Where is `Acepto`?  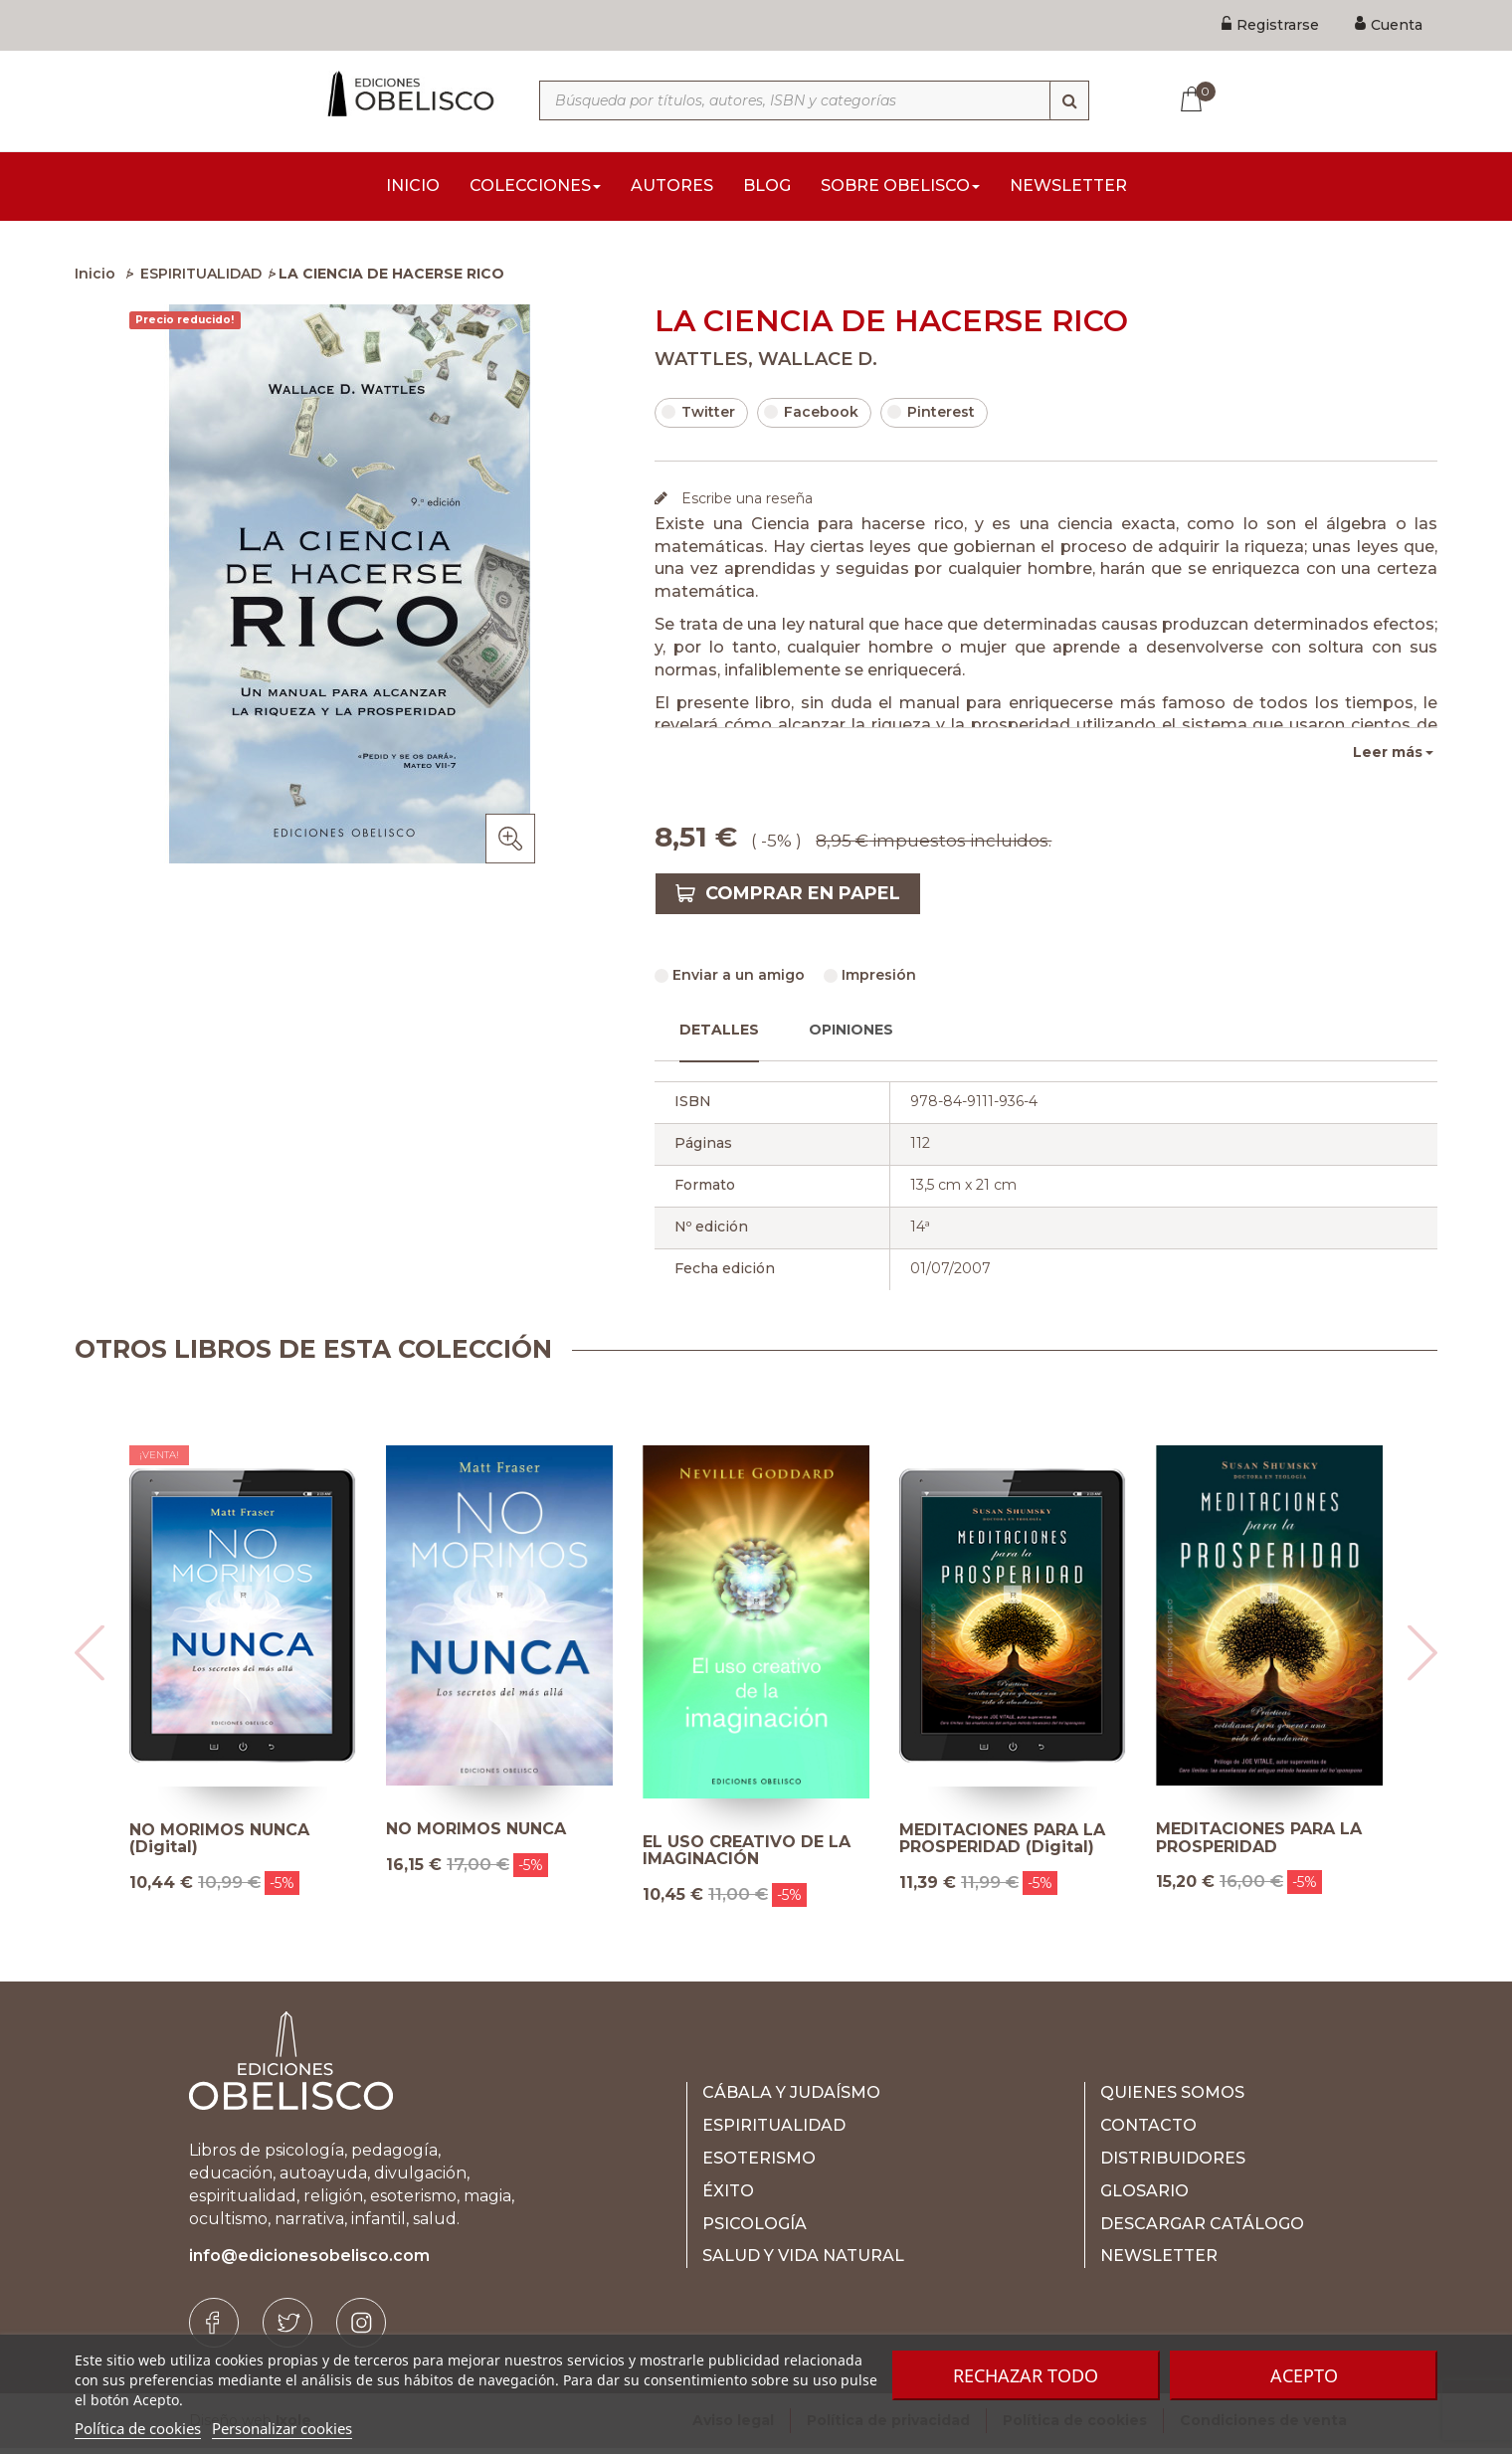
Acepto is located at coordinates (1304, 2375).